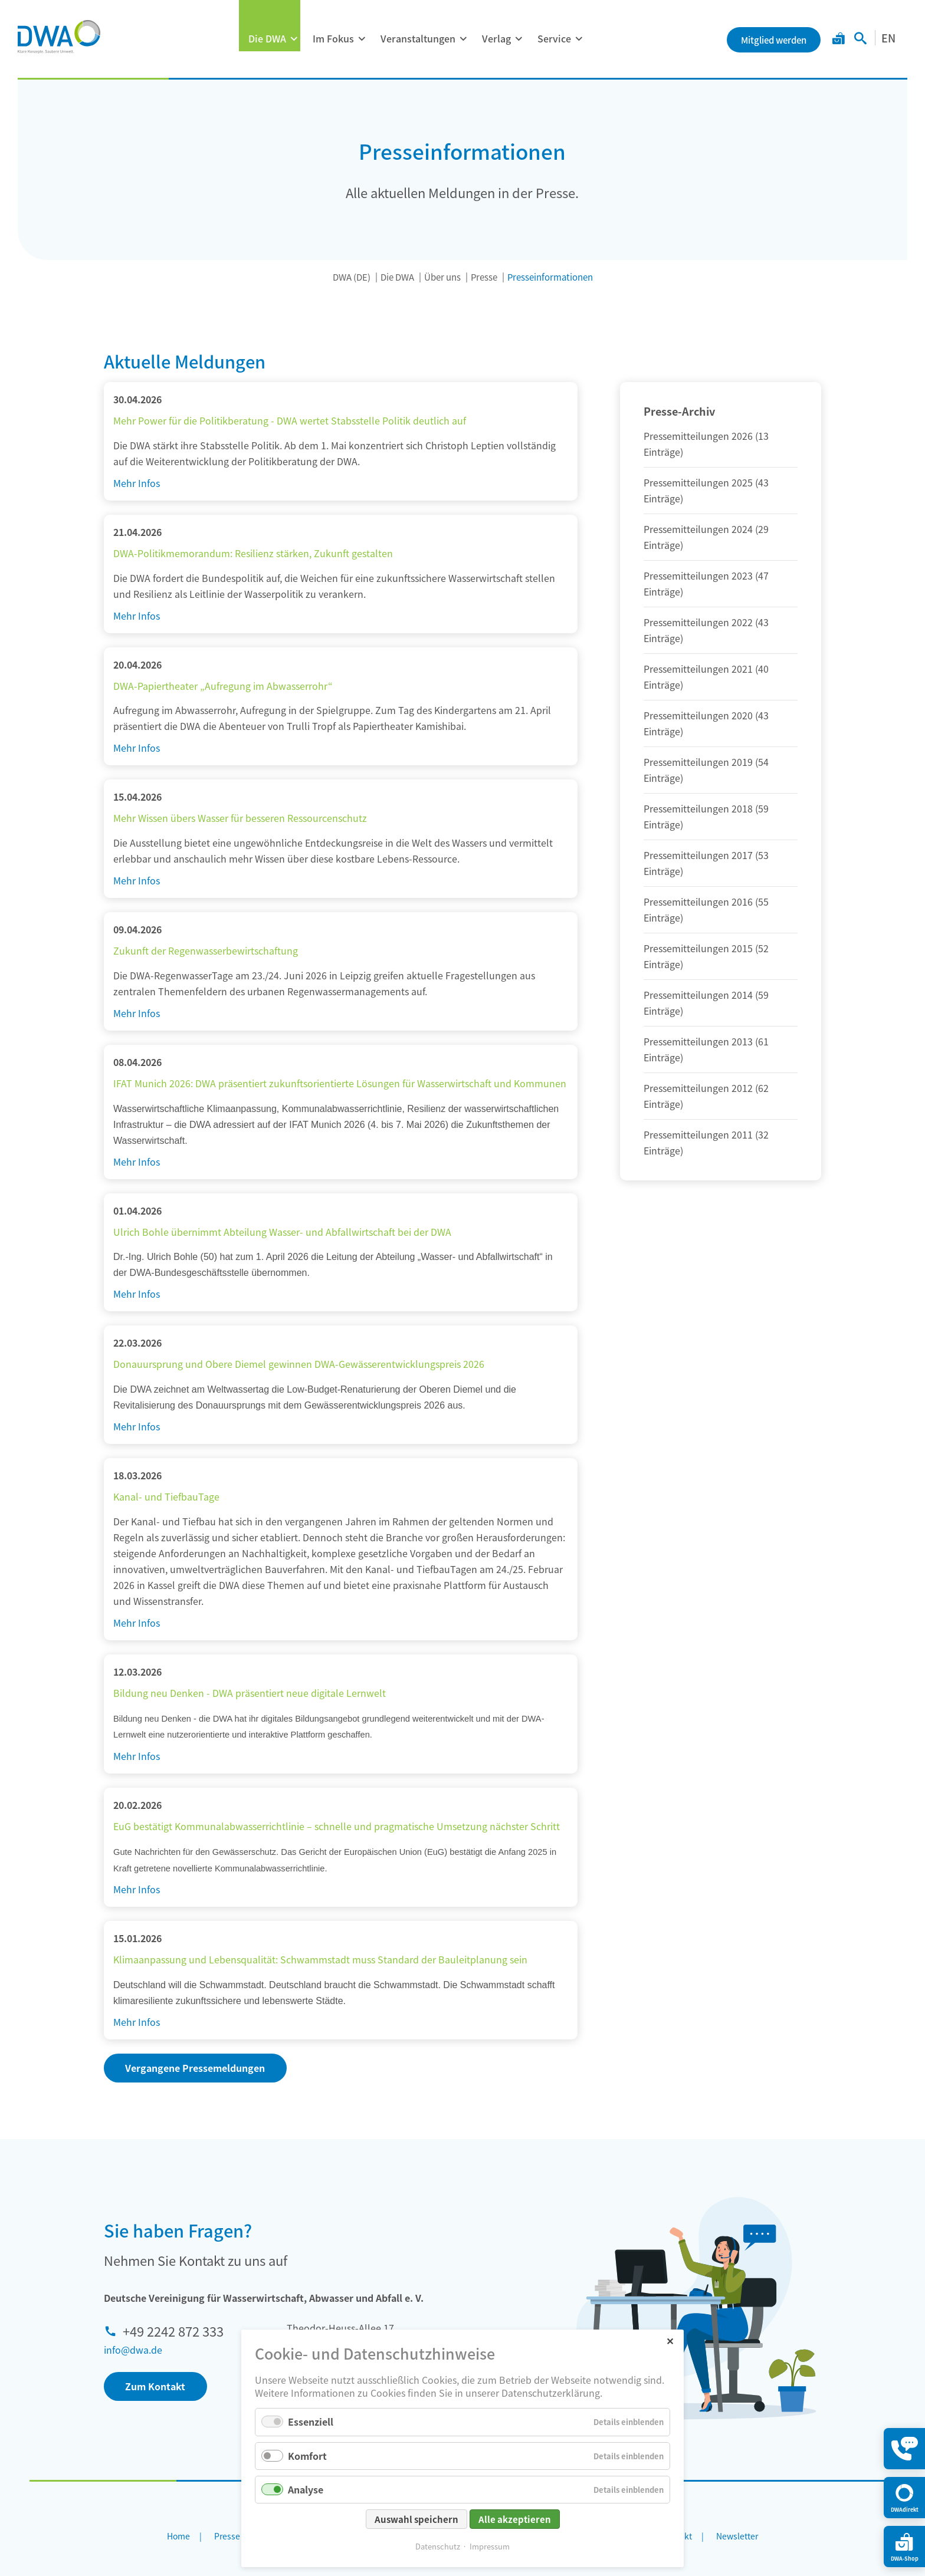 The width and height of the screenshot is (925, 2576). Describe the element at coordinates (223, 686) in the screenshot. I see `DWA-Papiertheater „Aufregung im Abwasserrohr“` at that location.